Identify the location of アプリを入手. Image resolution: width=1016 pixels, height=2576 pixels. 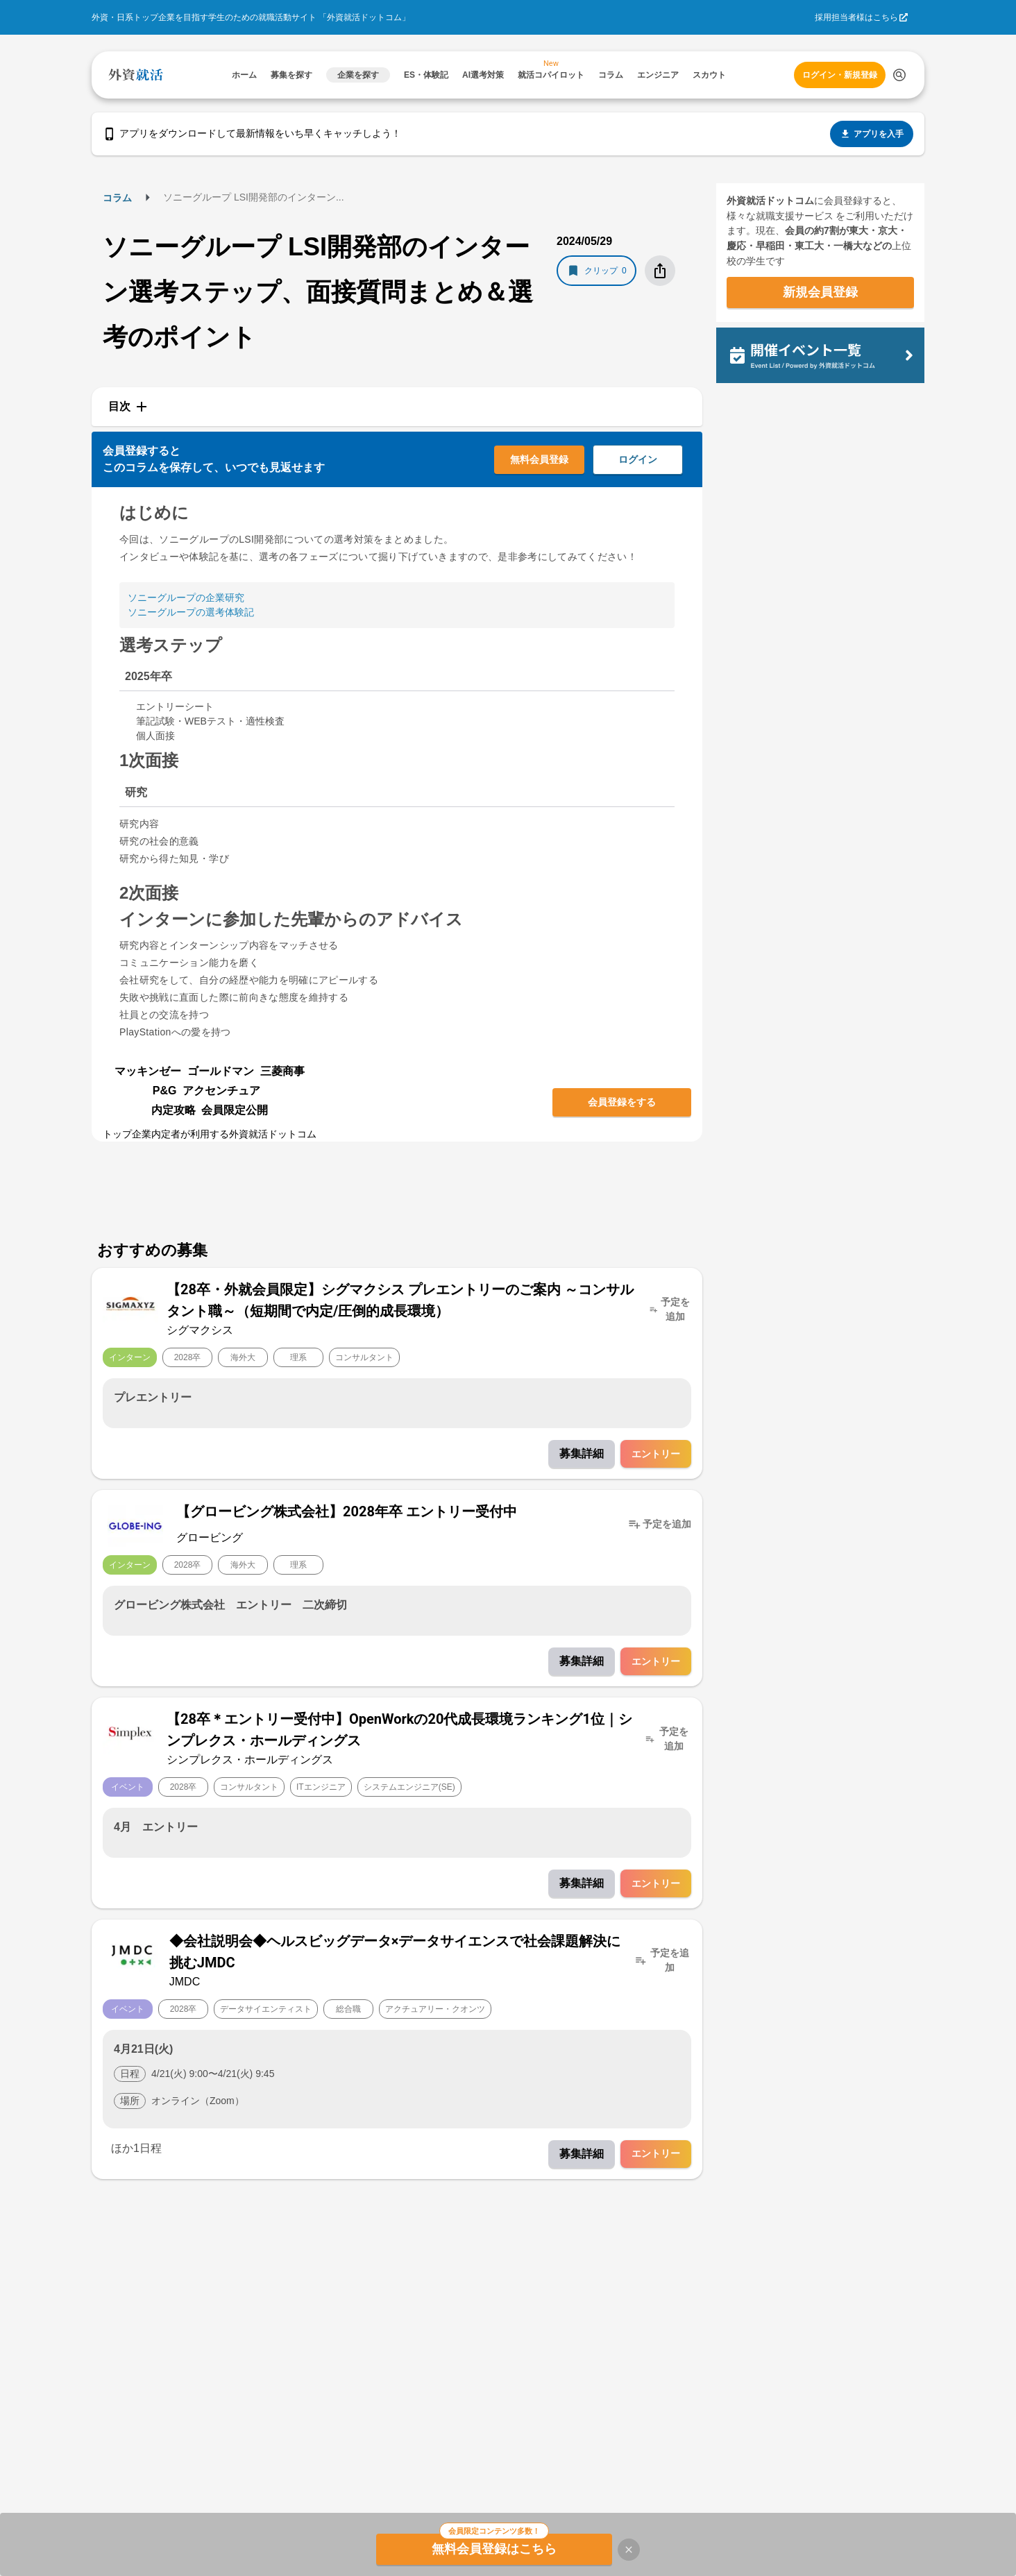
(872, 133).